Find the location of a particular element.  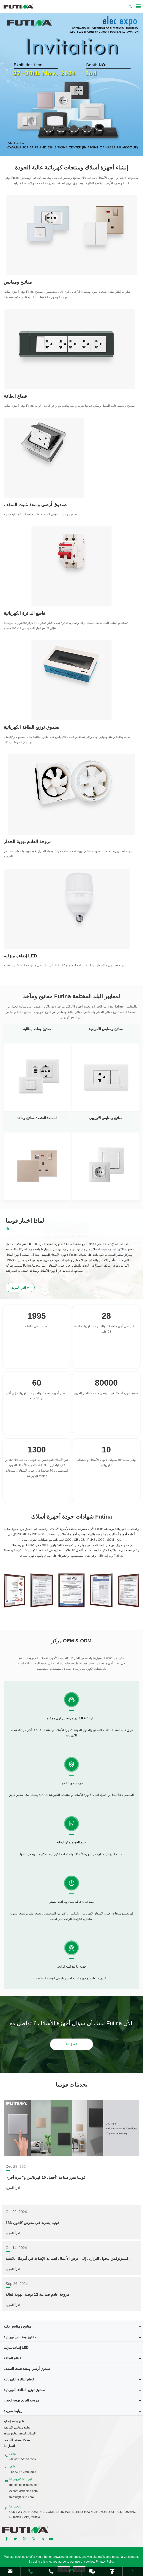

مروحة عادم صناعية 12 بوصة: تهوية فعالة is located at coordinates (37, 2298).